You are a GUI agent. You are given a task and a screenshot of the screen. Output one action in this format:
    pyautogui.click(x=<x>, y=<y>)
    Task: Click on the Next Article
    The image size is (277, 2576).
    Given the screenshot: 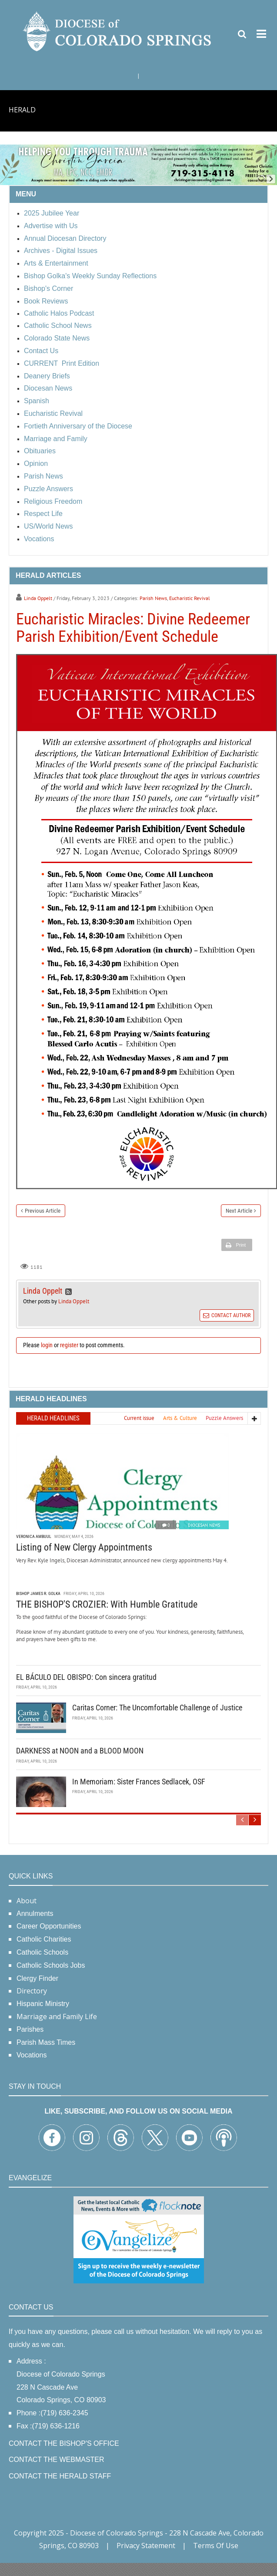 What is the action you would take?
    pyautogui.click(x=239, y=1210)
    